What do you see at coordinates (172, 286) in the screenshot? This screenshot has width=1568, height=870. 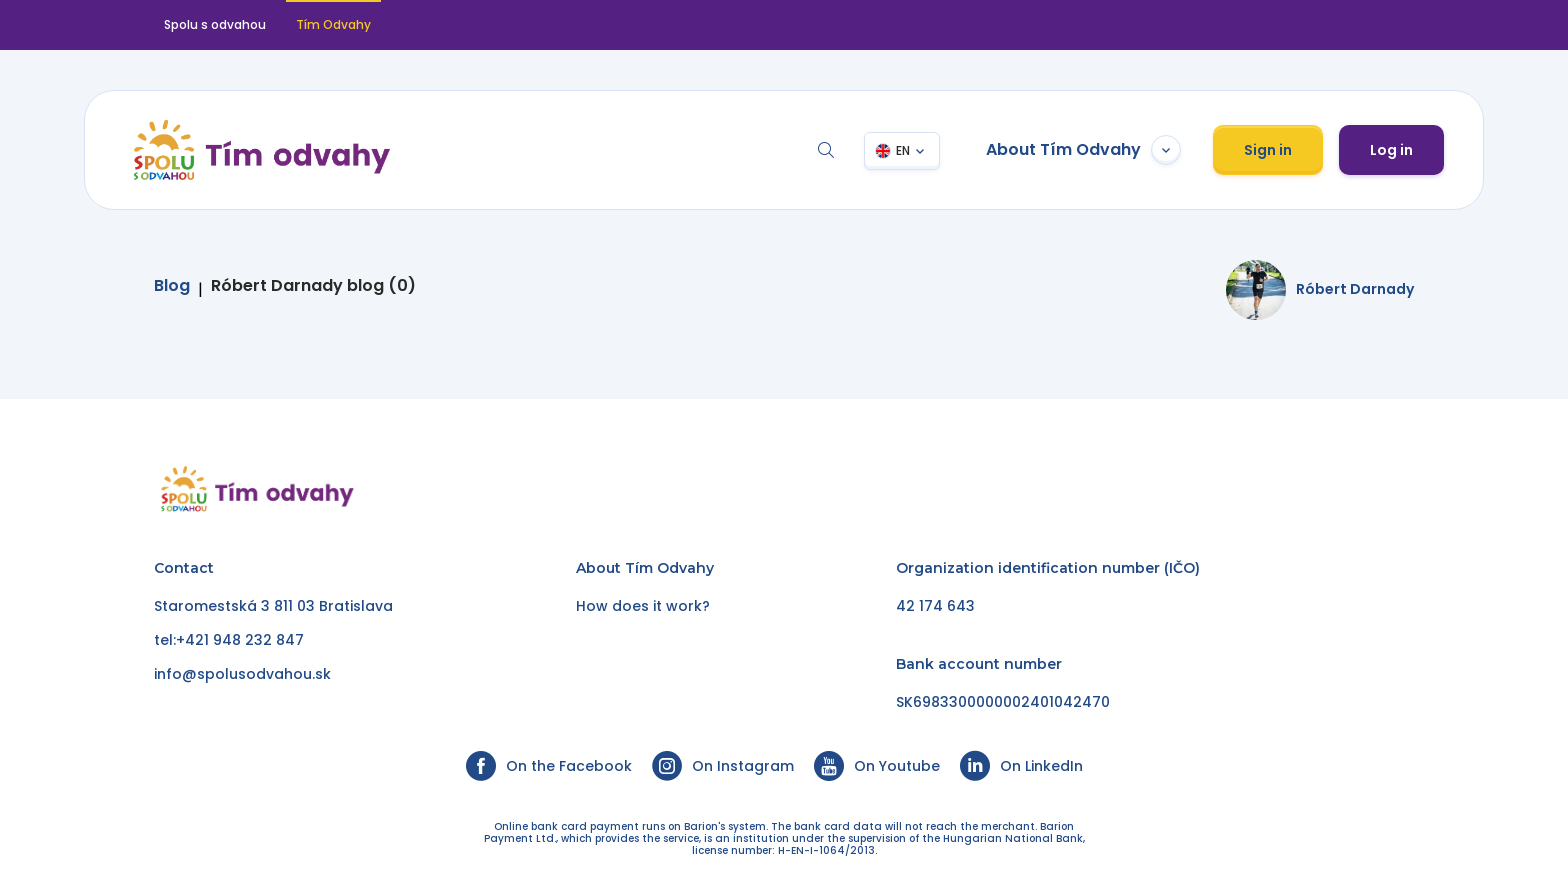 I see `Blog` at bounding box center [172, 286].